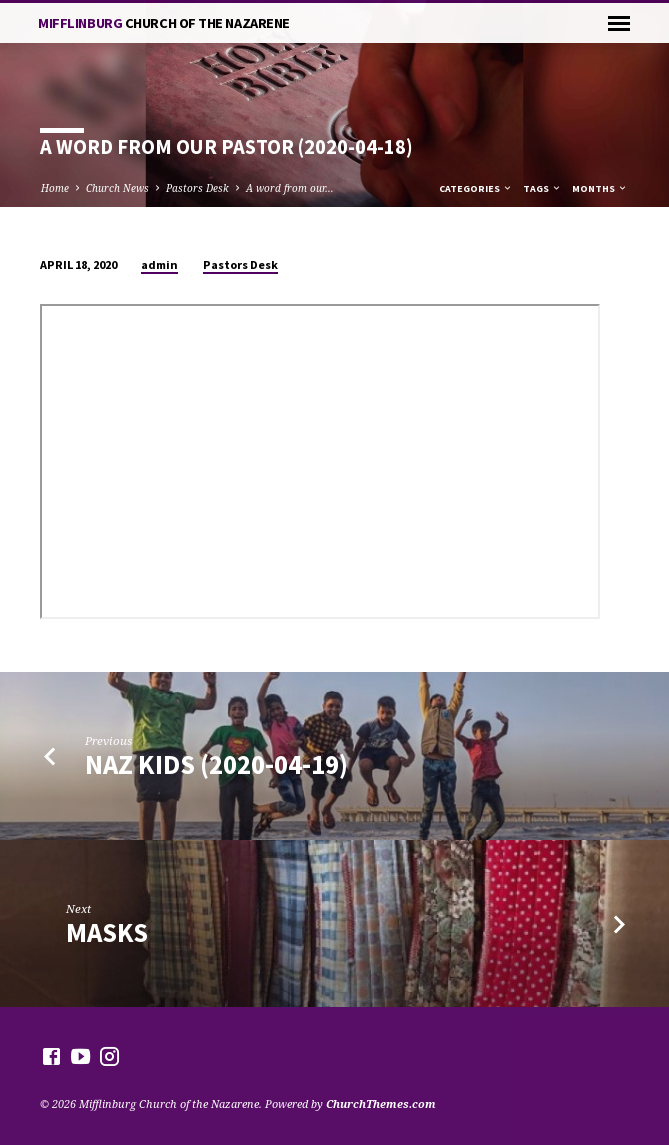  What do you see at coordinates (197, 188) in the screenshot?
I see `Pastors Desk` at bounding box center [197, 188].